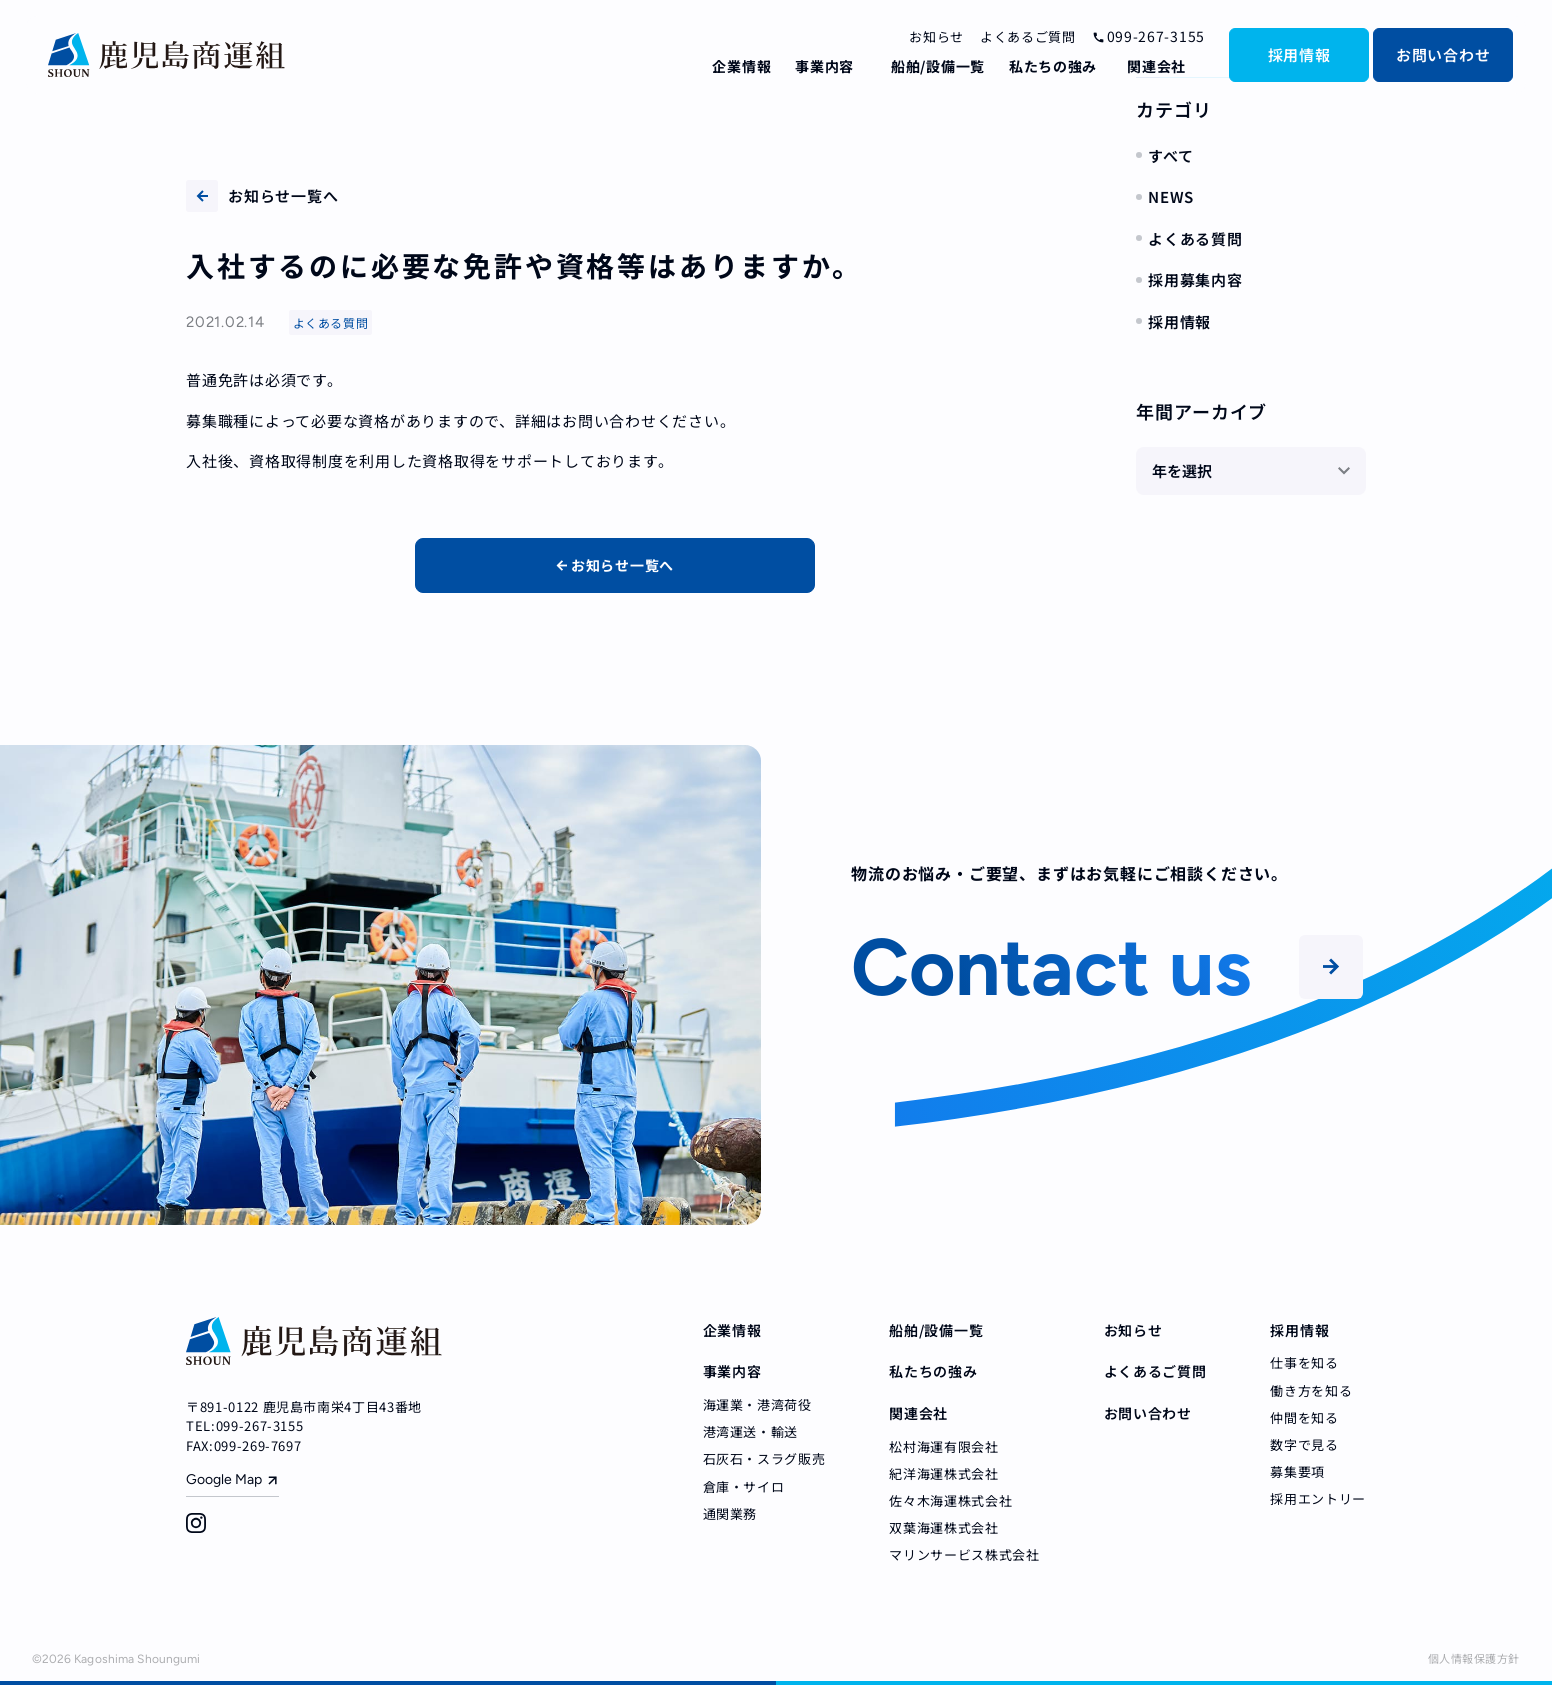 This screenshot has width=1552, height=1685. What do you see at coordinates (1156, 66) in the screenshot?
I see `関連会社` at bounding box center [1156, 66].